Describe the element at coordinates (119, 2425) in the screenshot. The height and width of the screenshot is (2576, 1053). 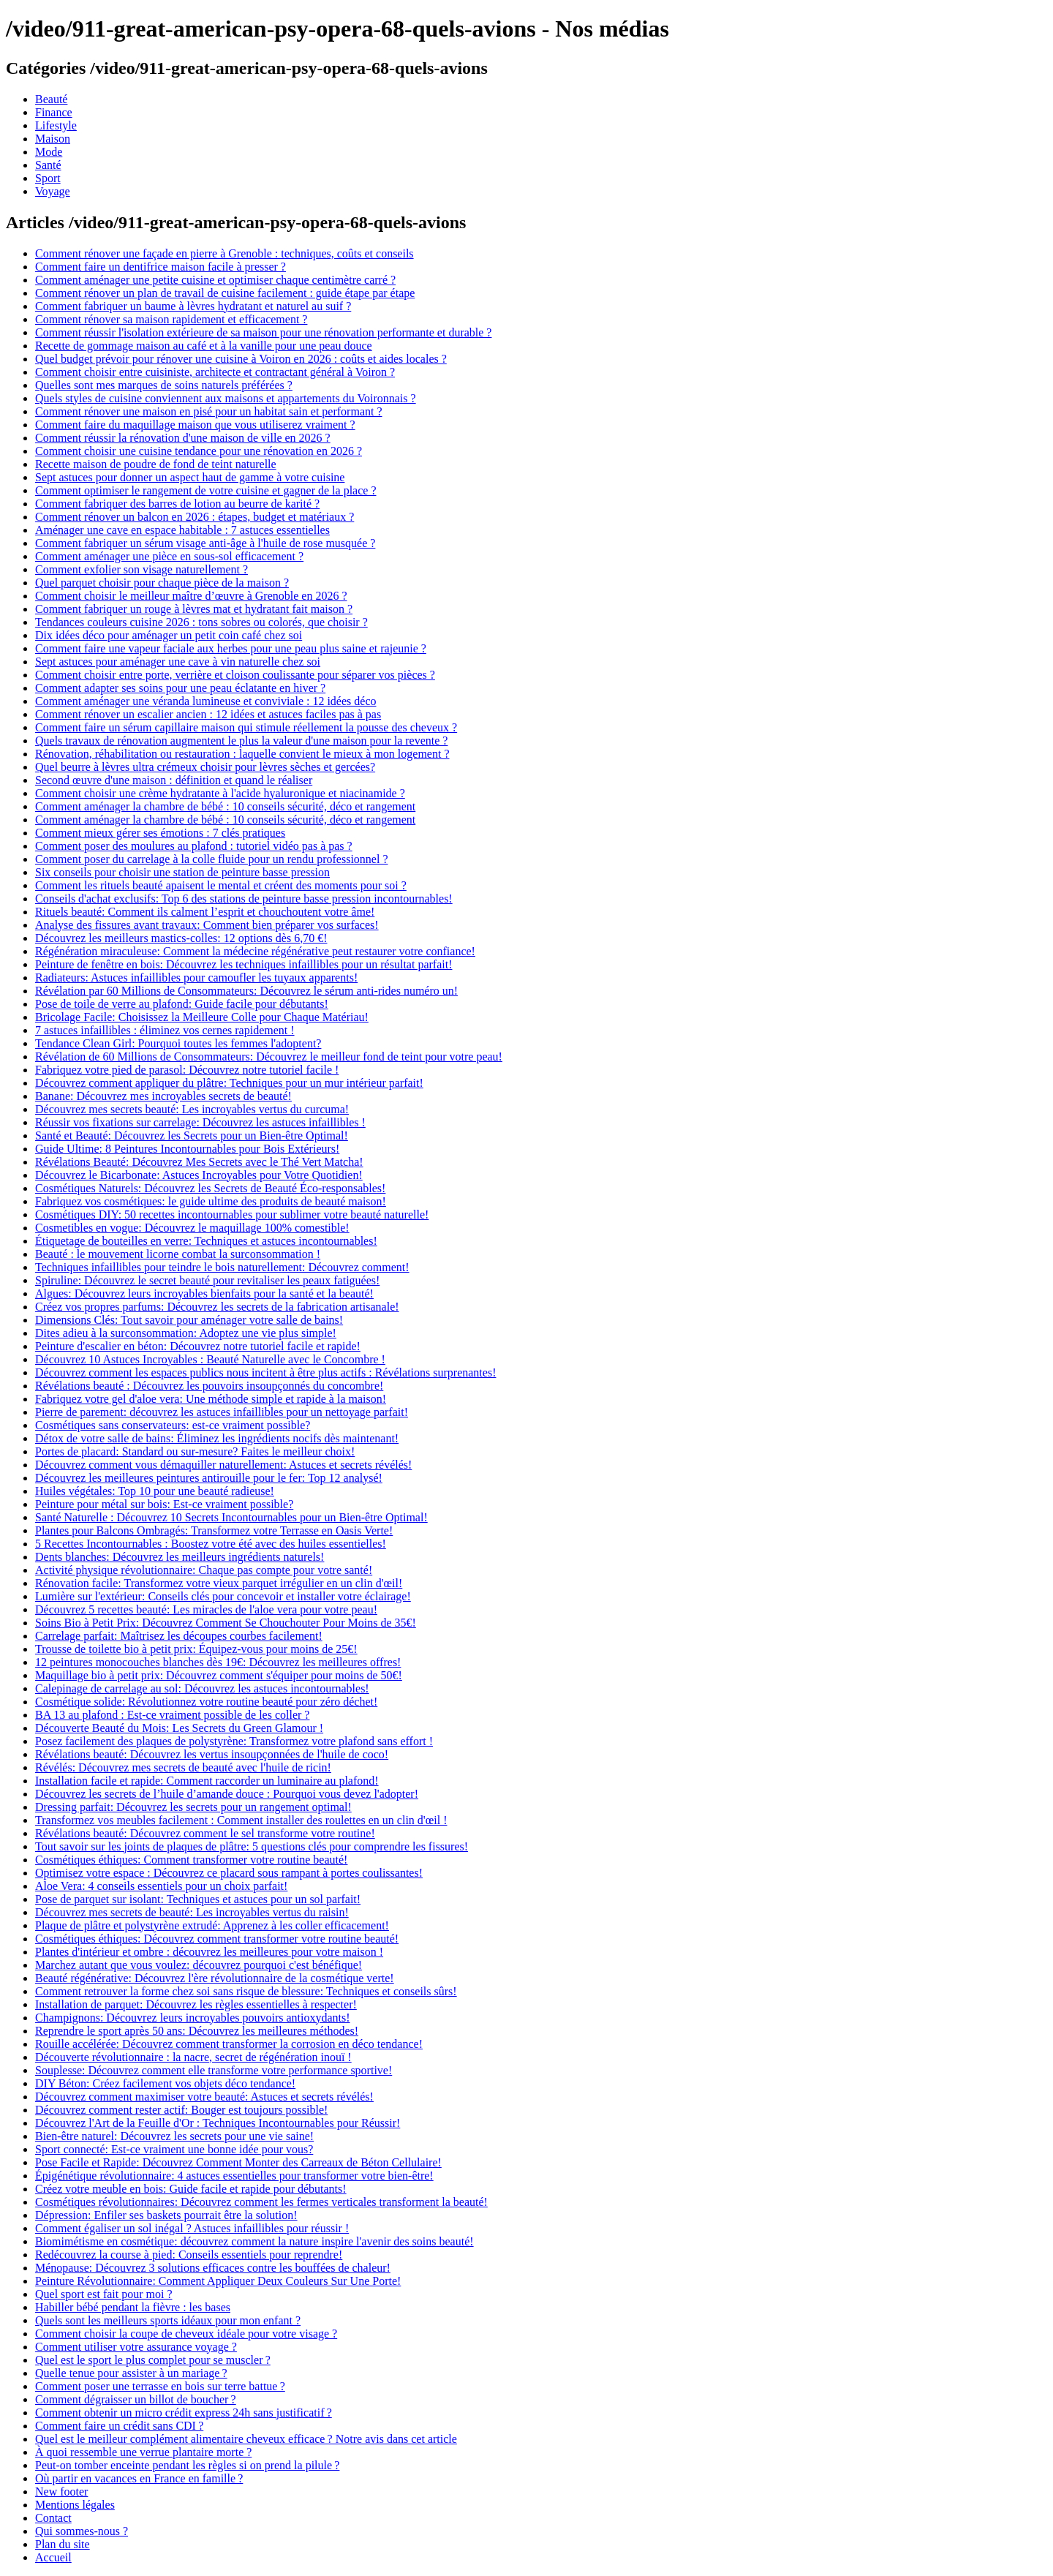
I see `Comment faire un crédit sans CDI ?` at that location.